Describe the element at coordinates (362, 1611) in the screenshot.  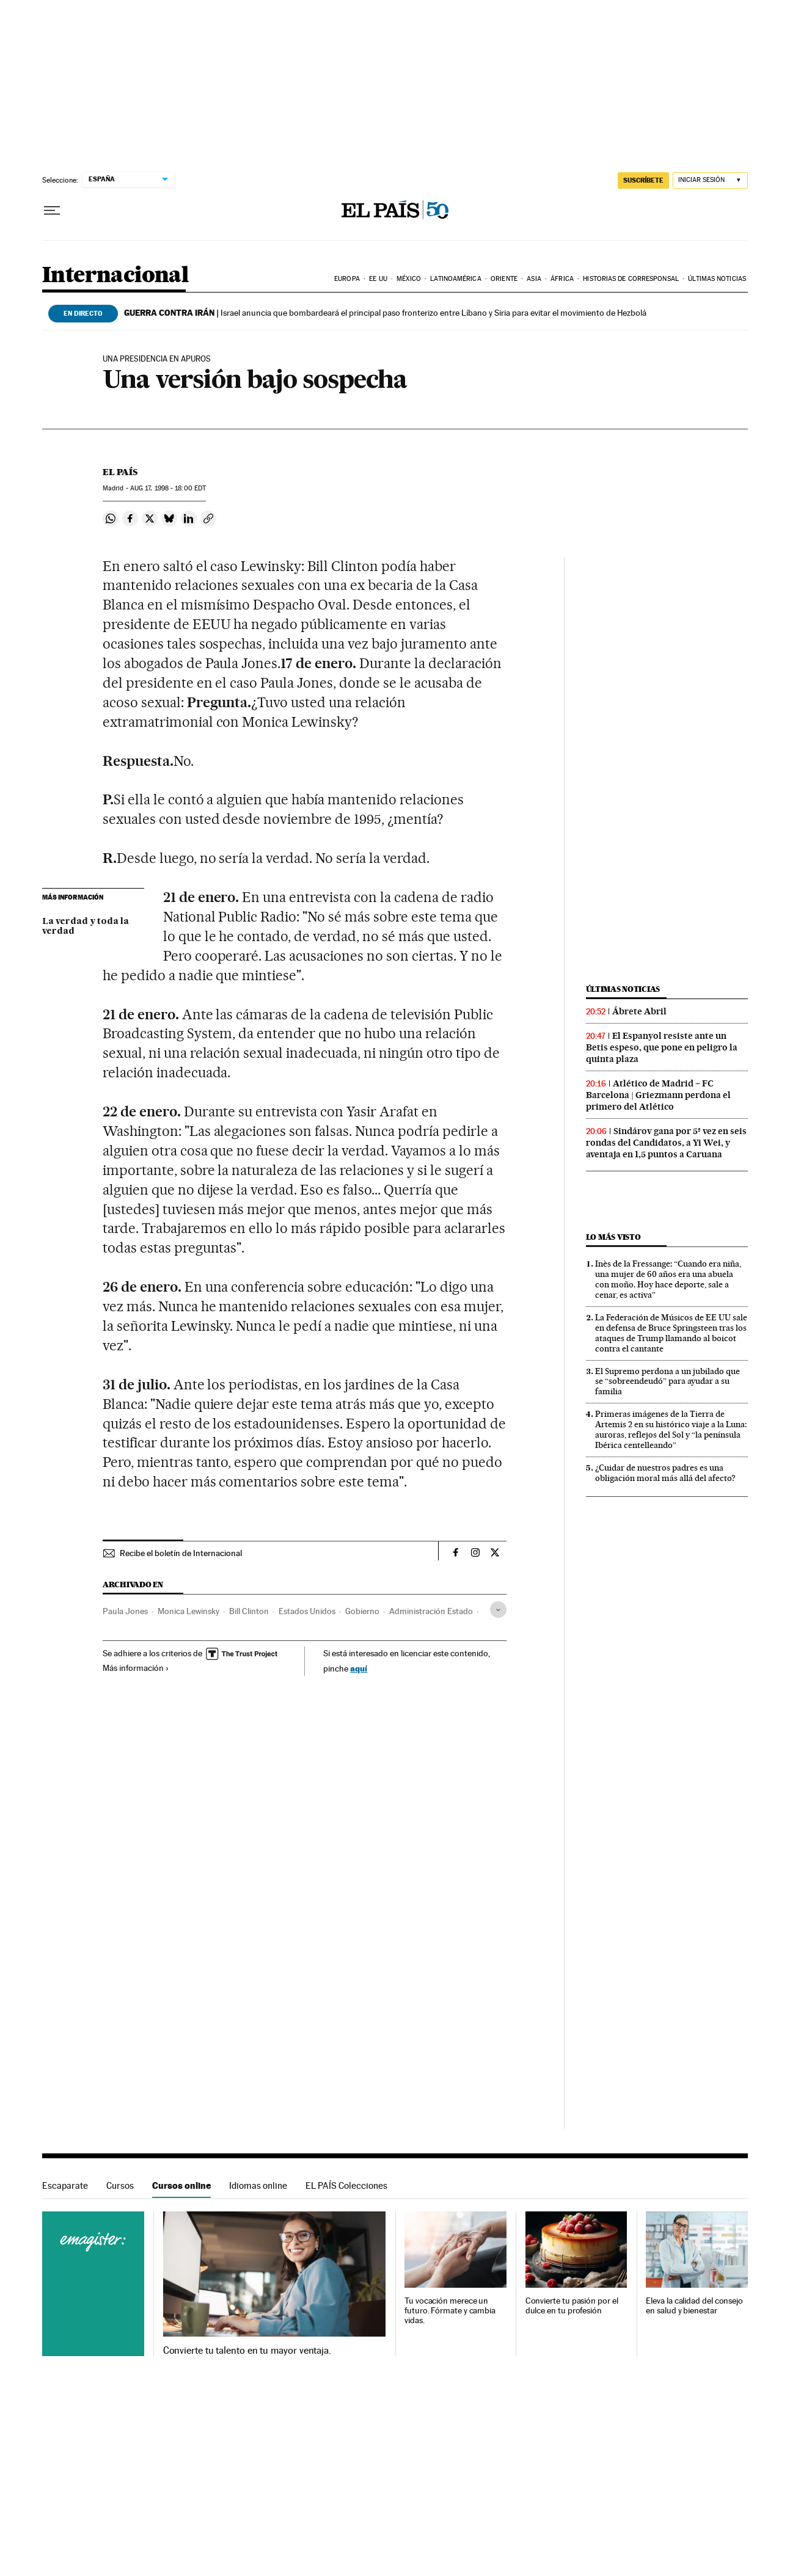
I see `Gobierno` at that location.